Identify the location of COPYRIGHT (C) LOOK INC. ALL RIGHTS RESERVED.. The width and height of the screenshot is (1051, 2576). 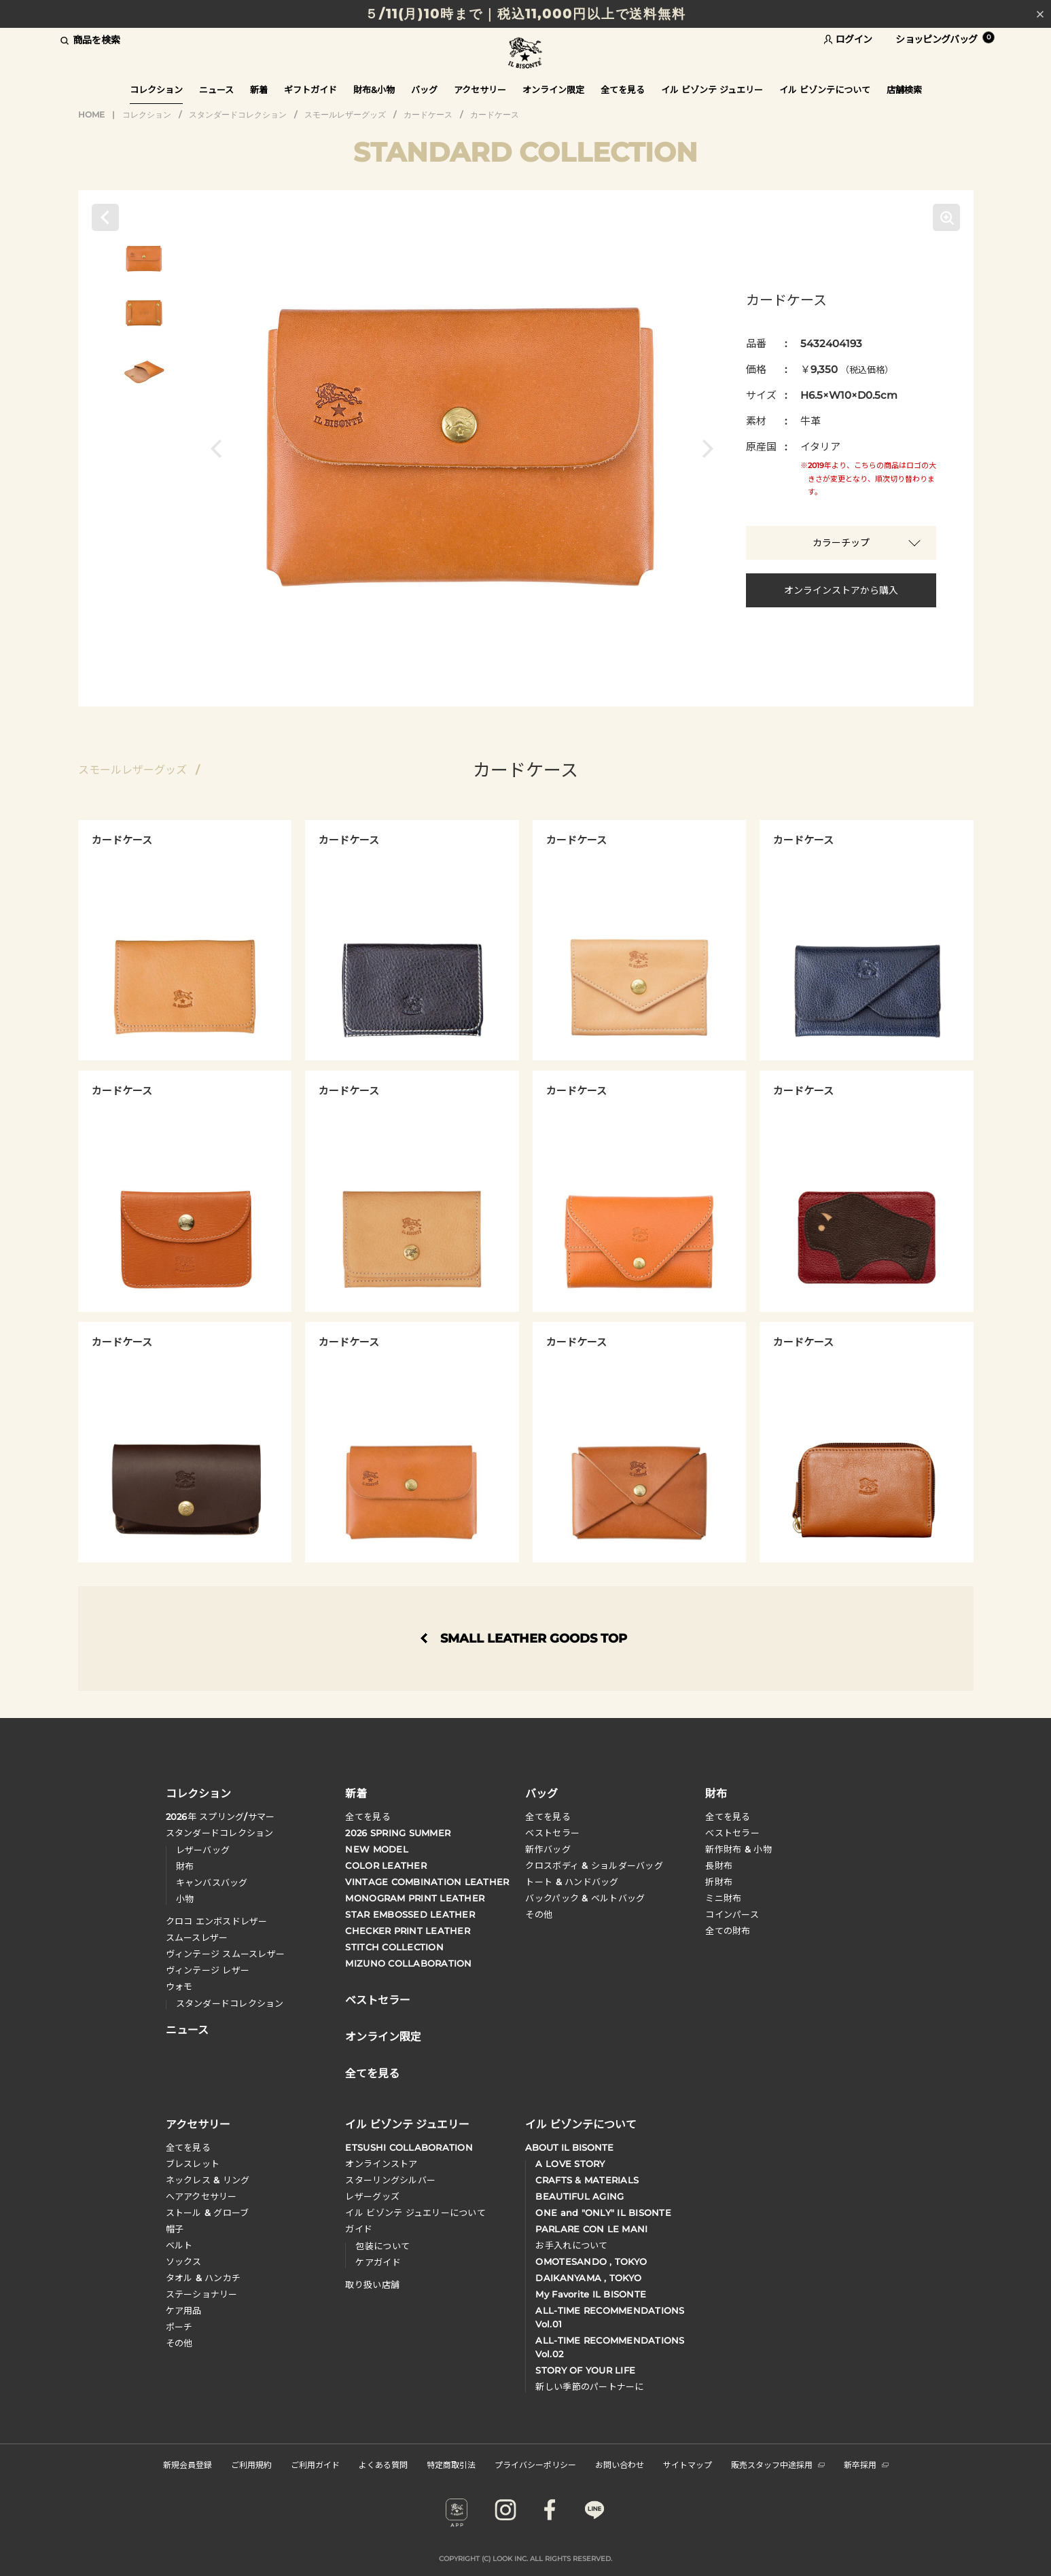
(525, 2558).